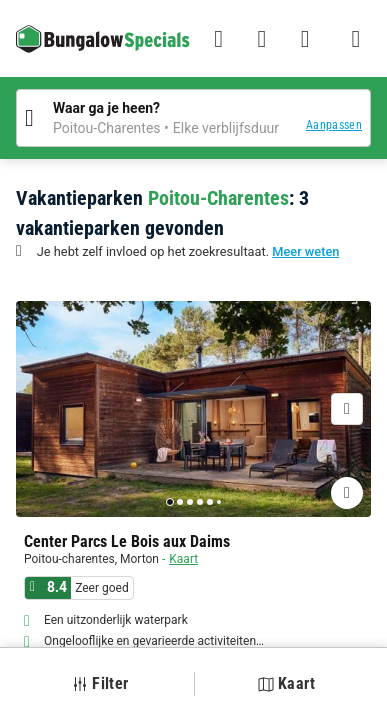 This screenshot has width=387, height=720. I want to click on [Volgende], so click(347, 409).